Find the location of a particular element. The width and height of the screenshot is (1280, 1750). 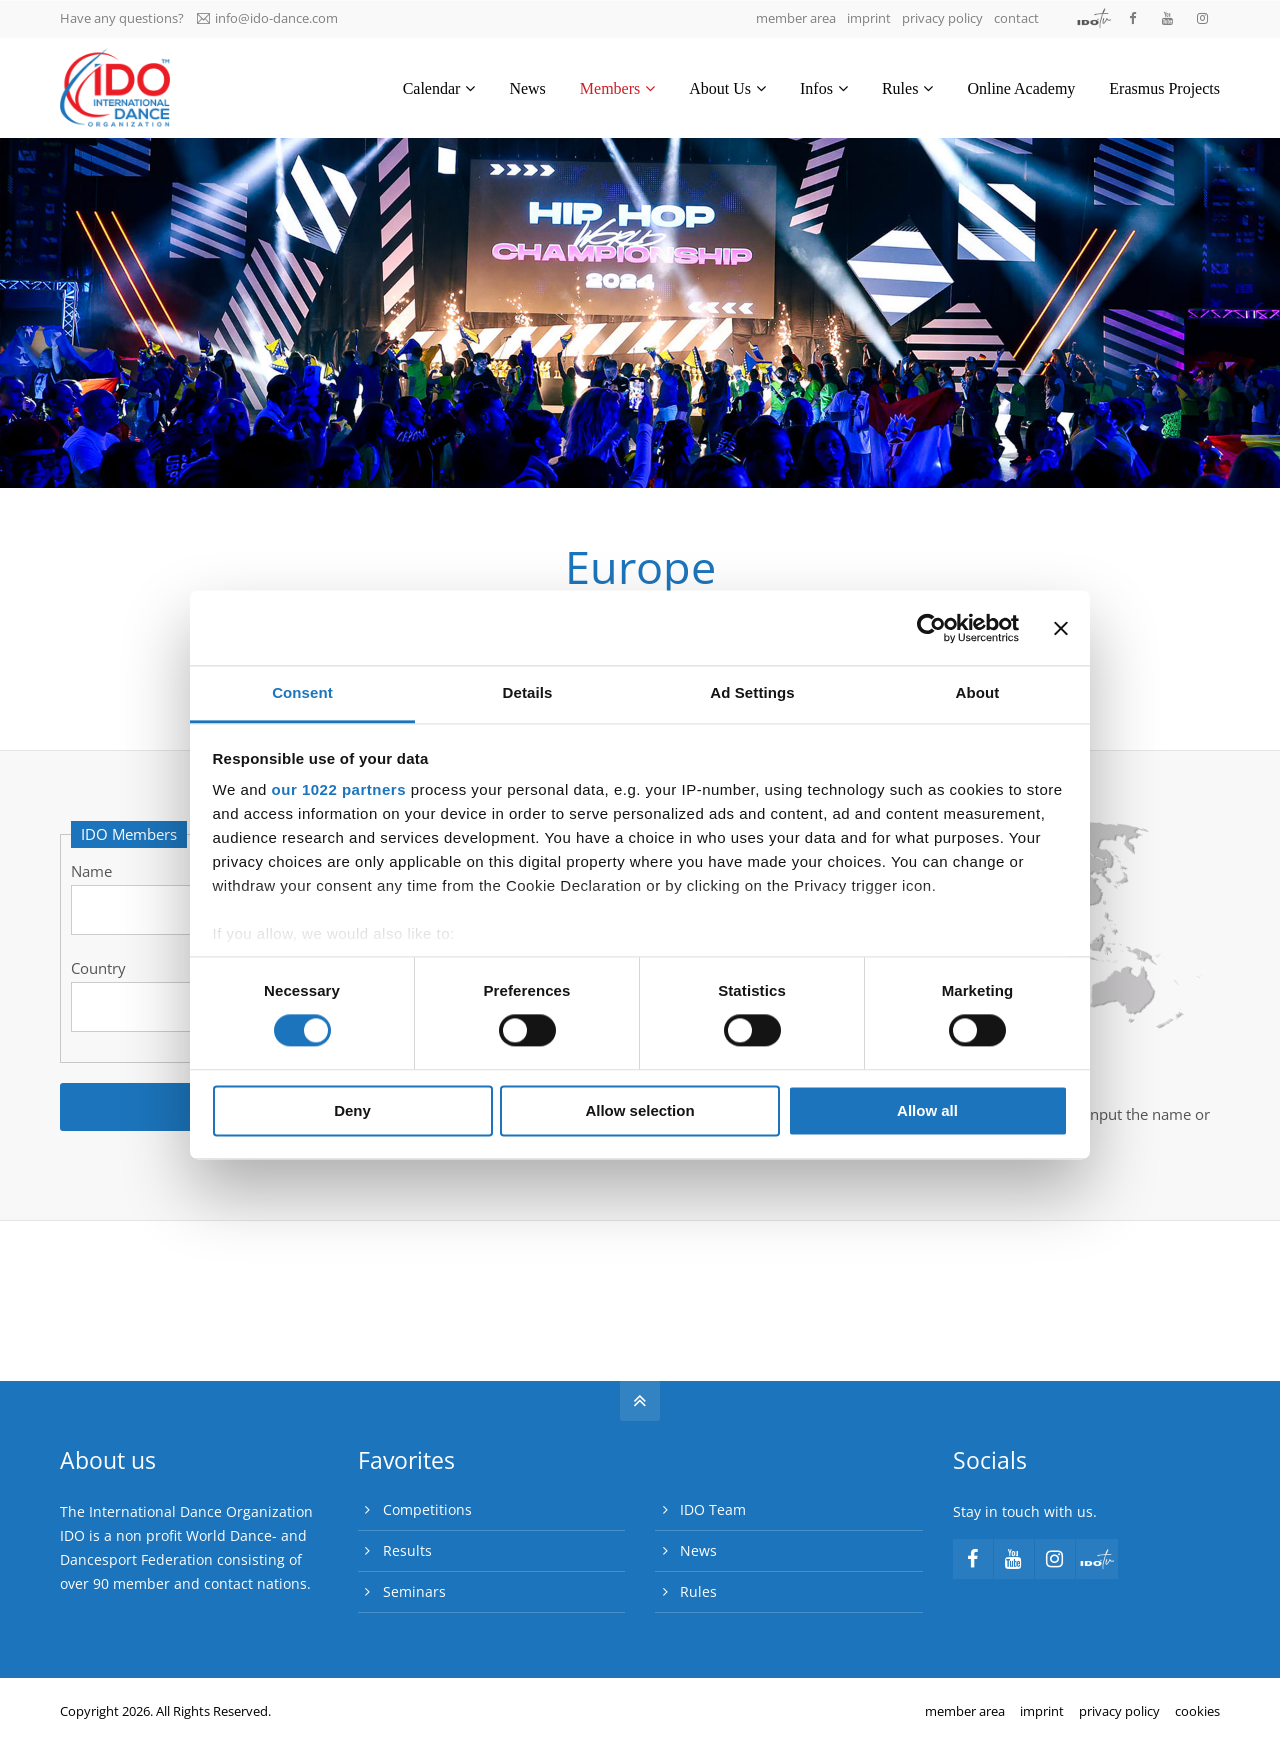

Deny is located at coordinates (352, 1110).